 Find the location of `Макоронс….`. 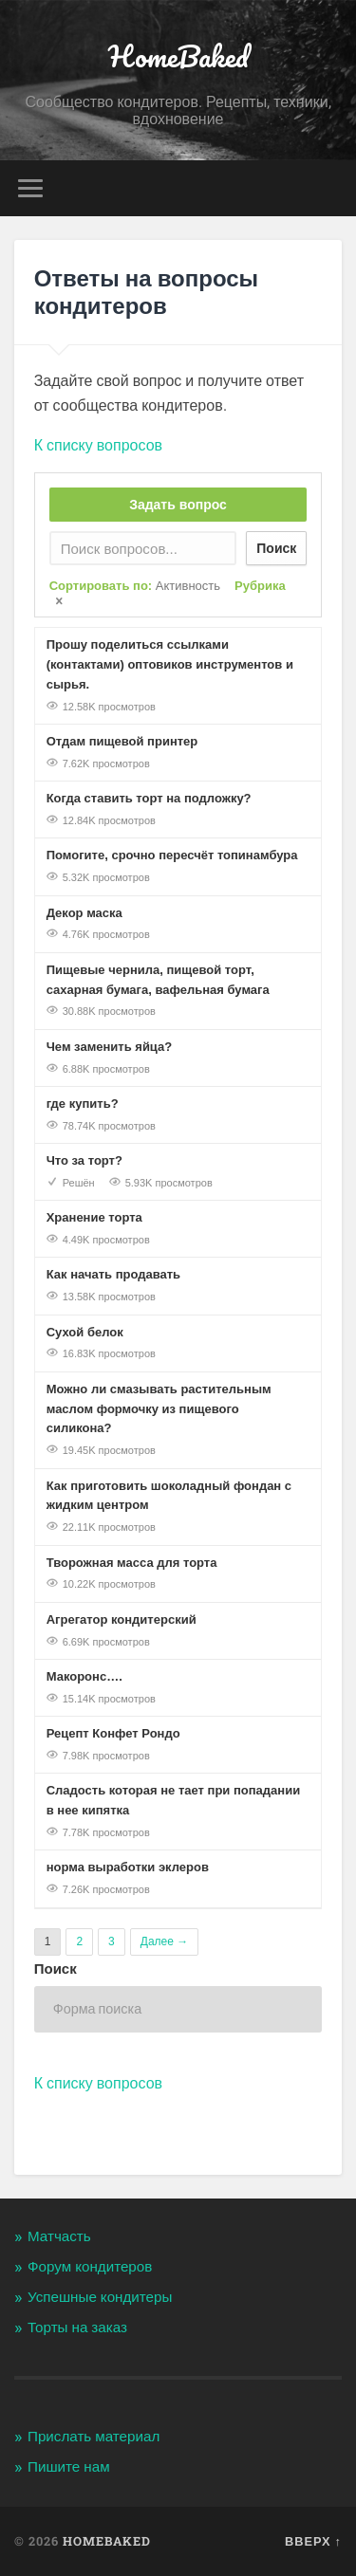

Макоронс…. is located at coordinates (84, 1676).